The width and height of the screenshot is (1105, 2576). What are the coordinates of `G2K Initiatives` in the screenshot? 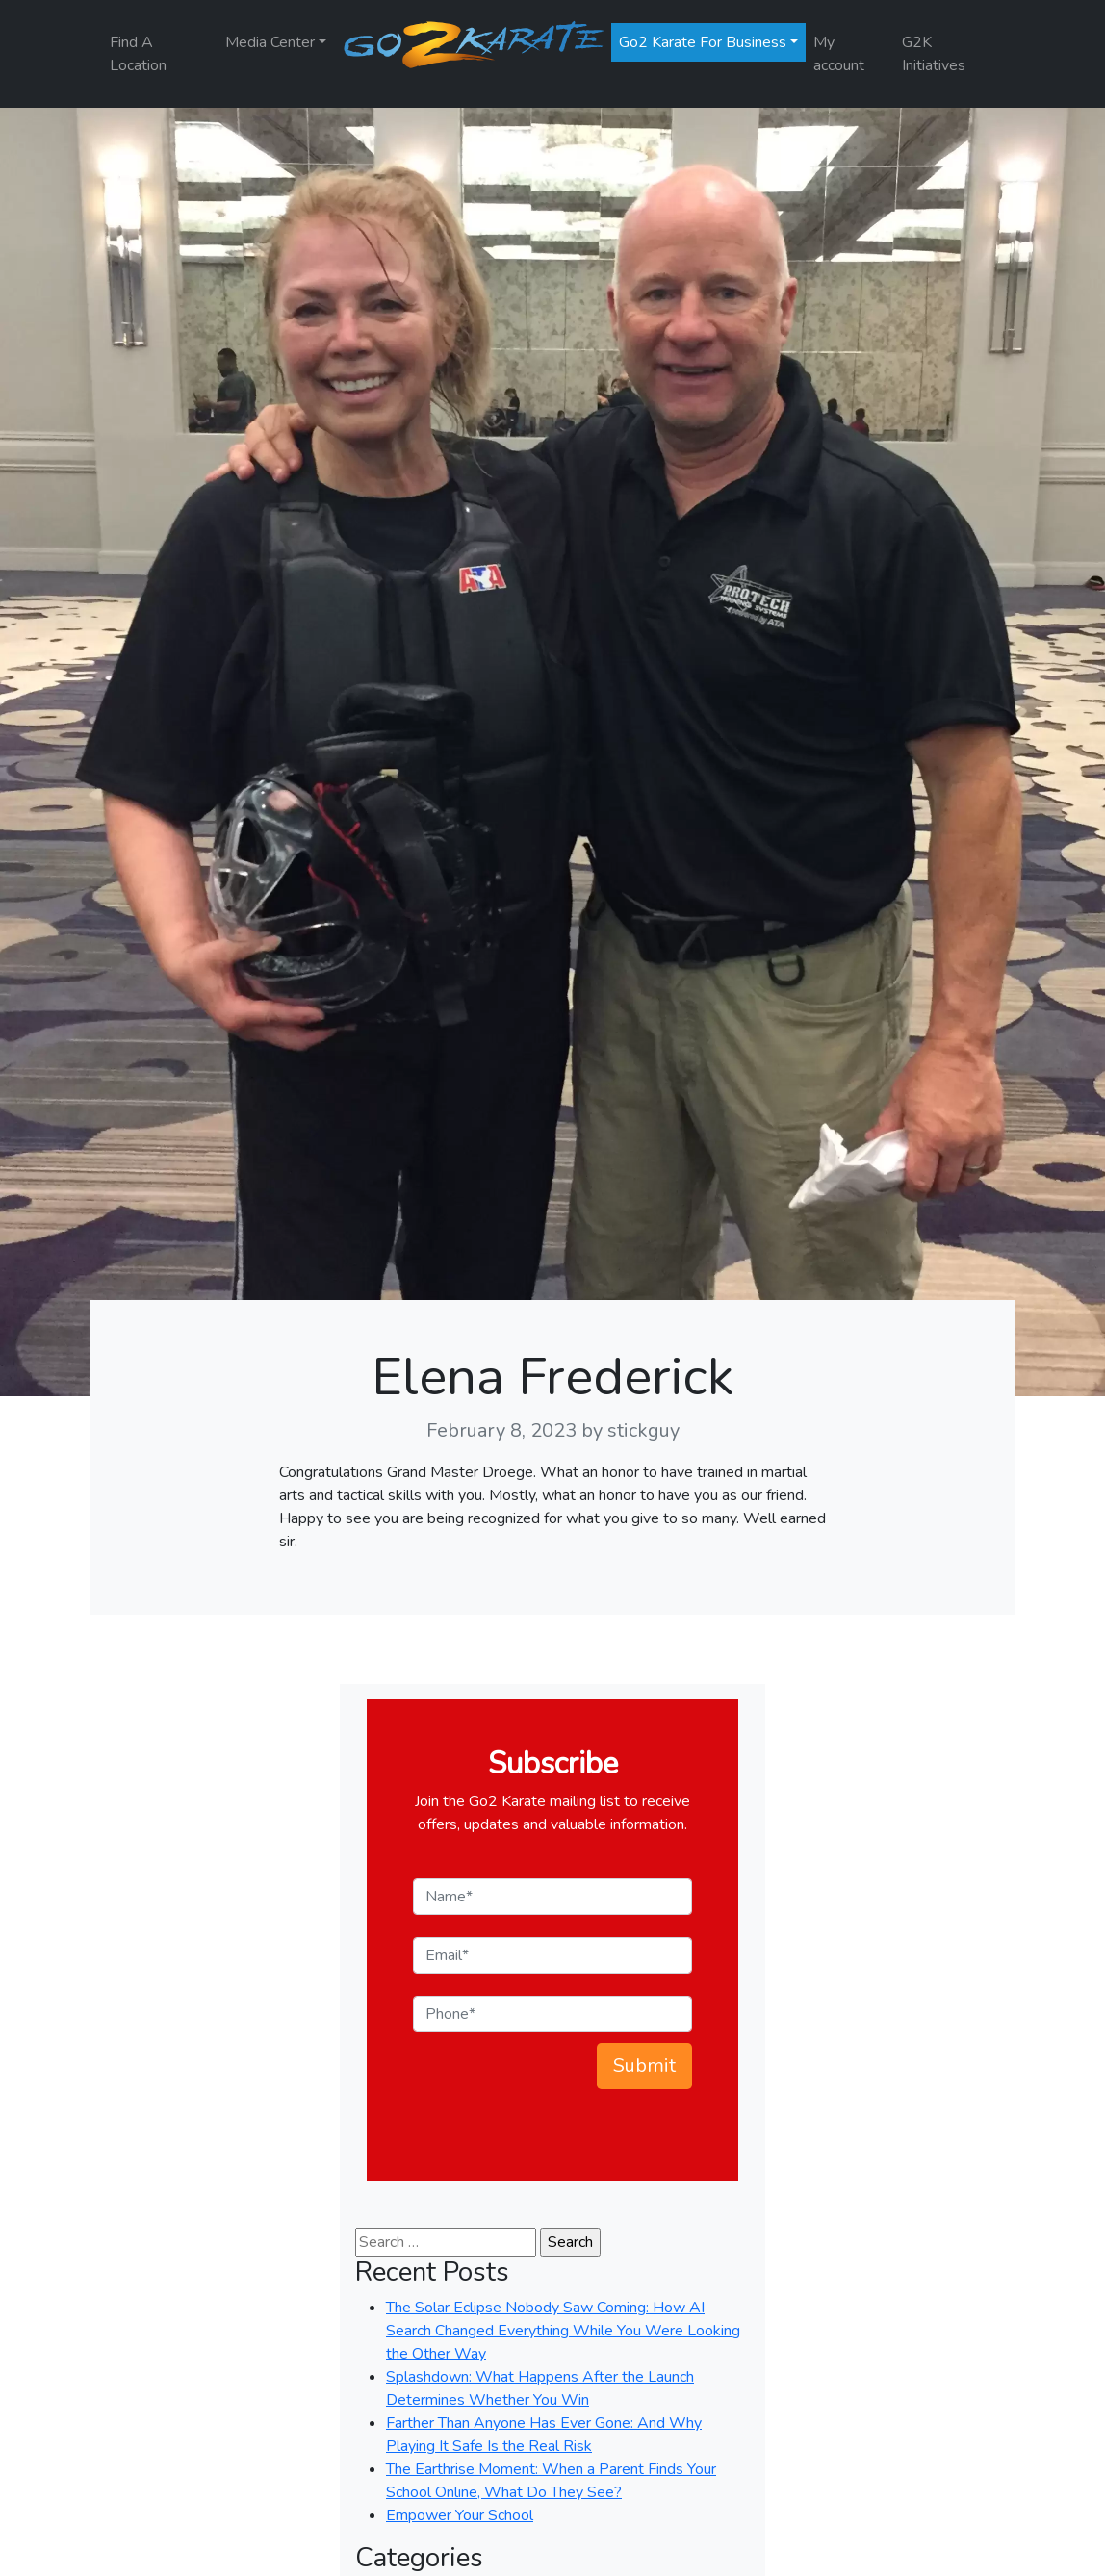 It's located at (933, 54).